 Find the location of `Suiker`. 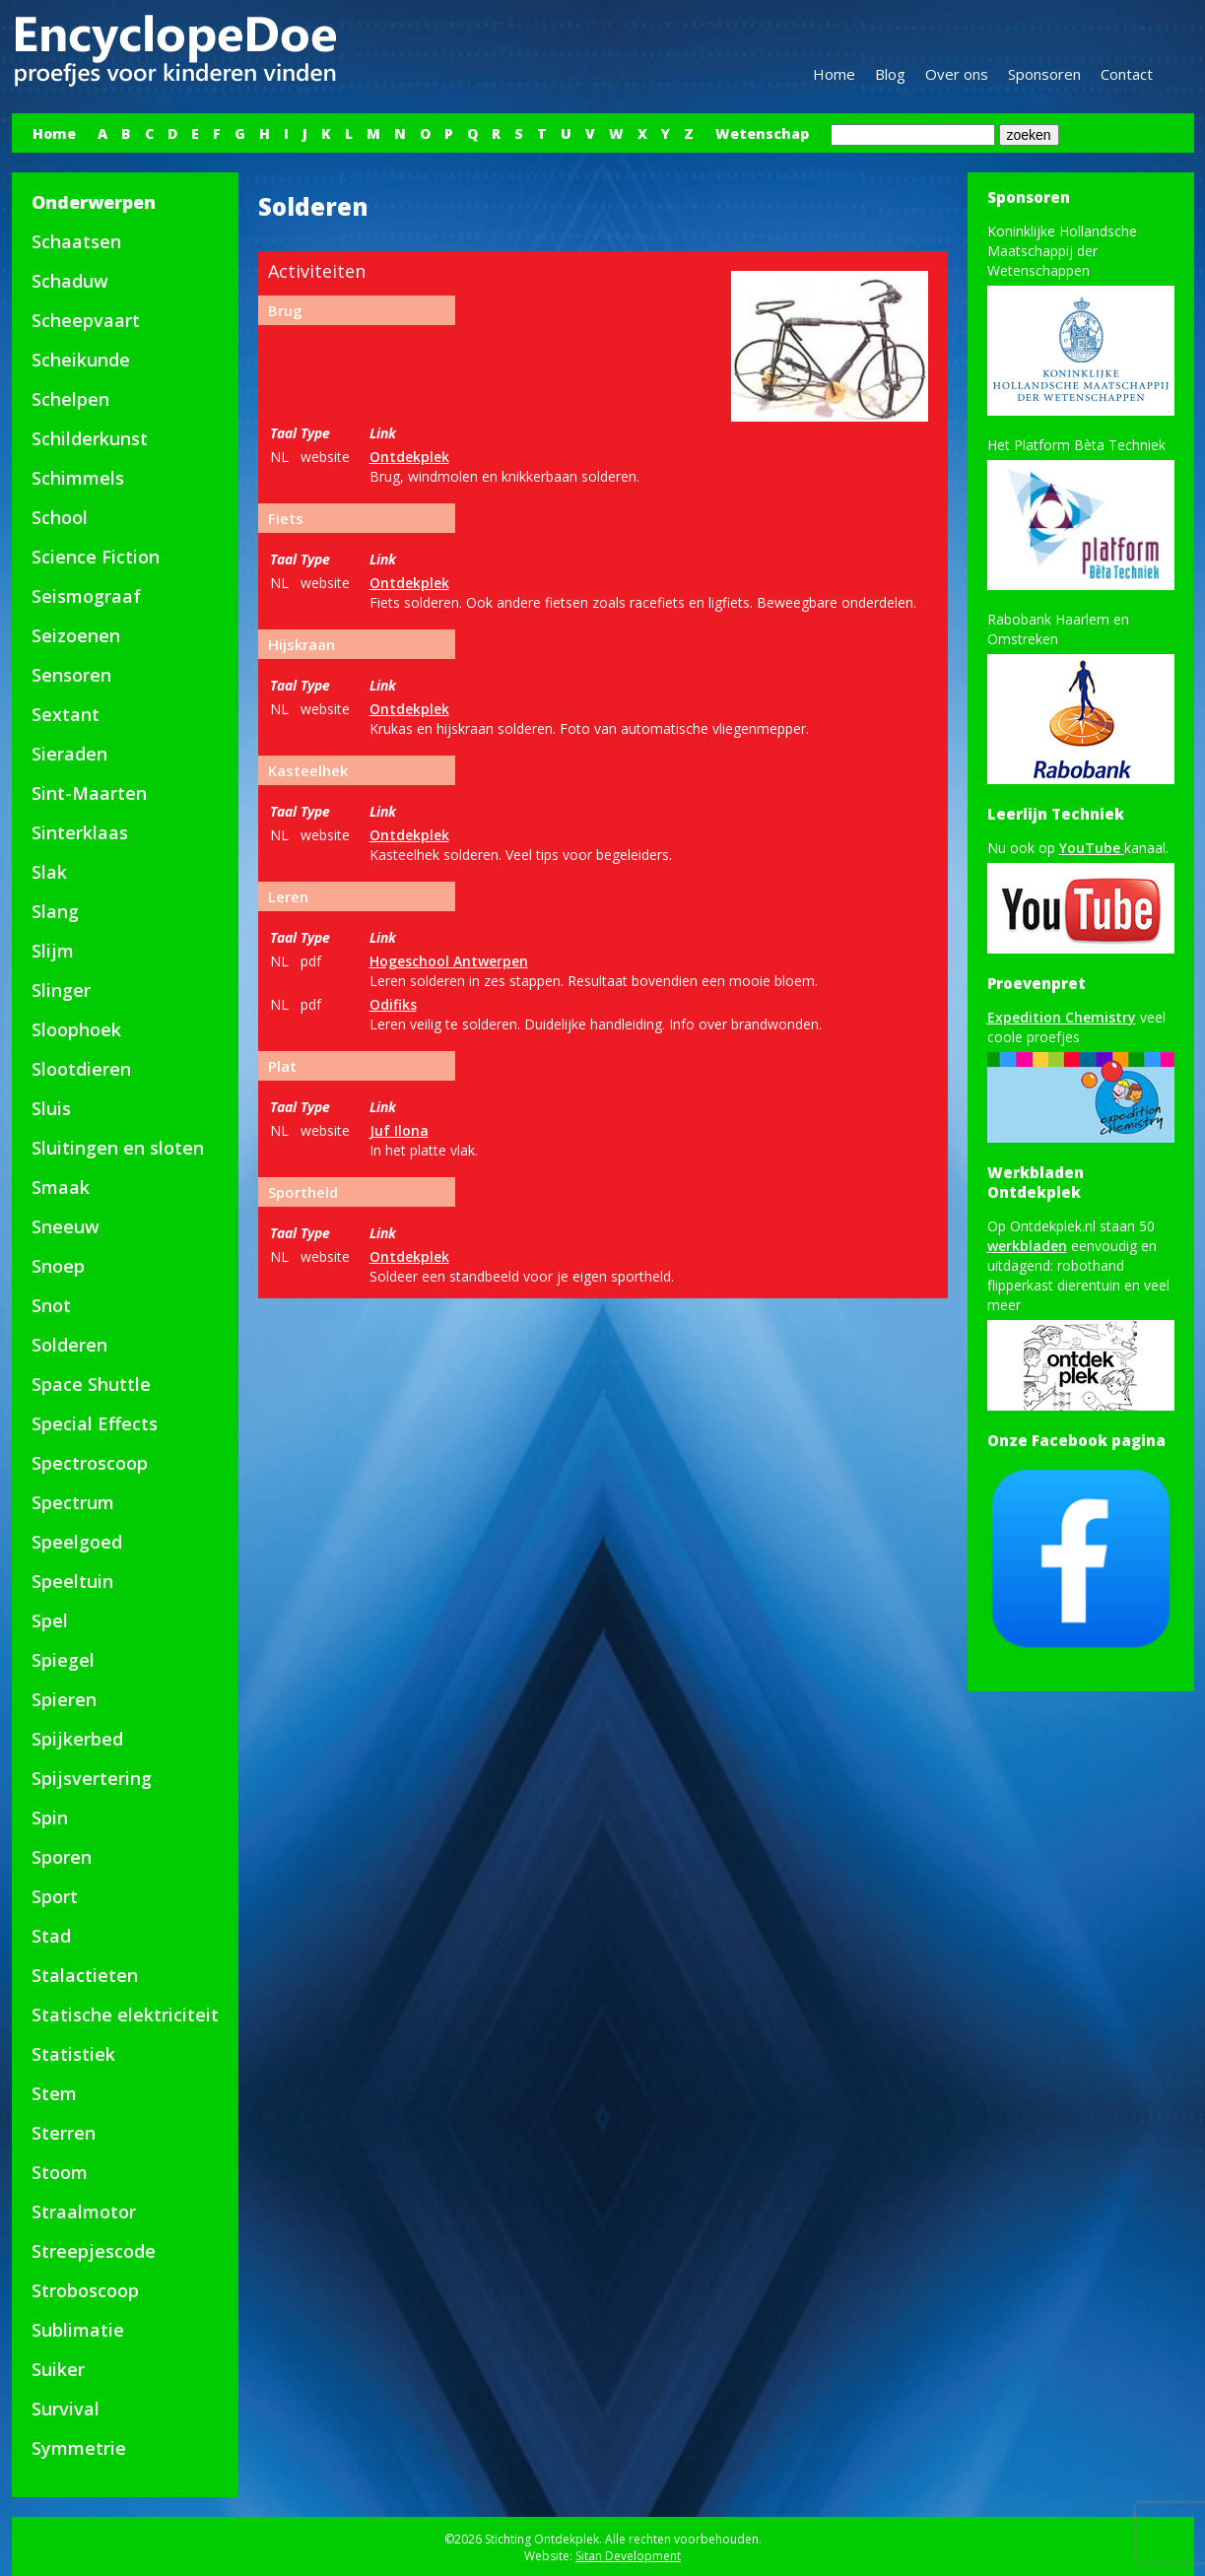

Suiker is located at coordinates (58, 2369).